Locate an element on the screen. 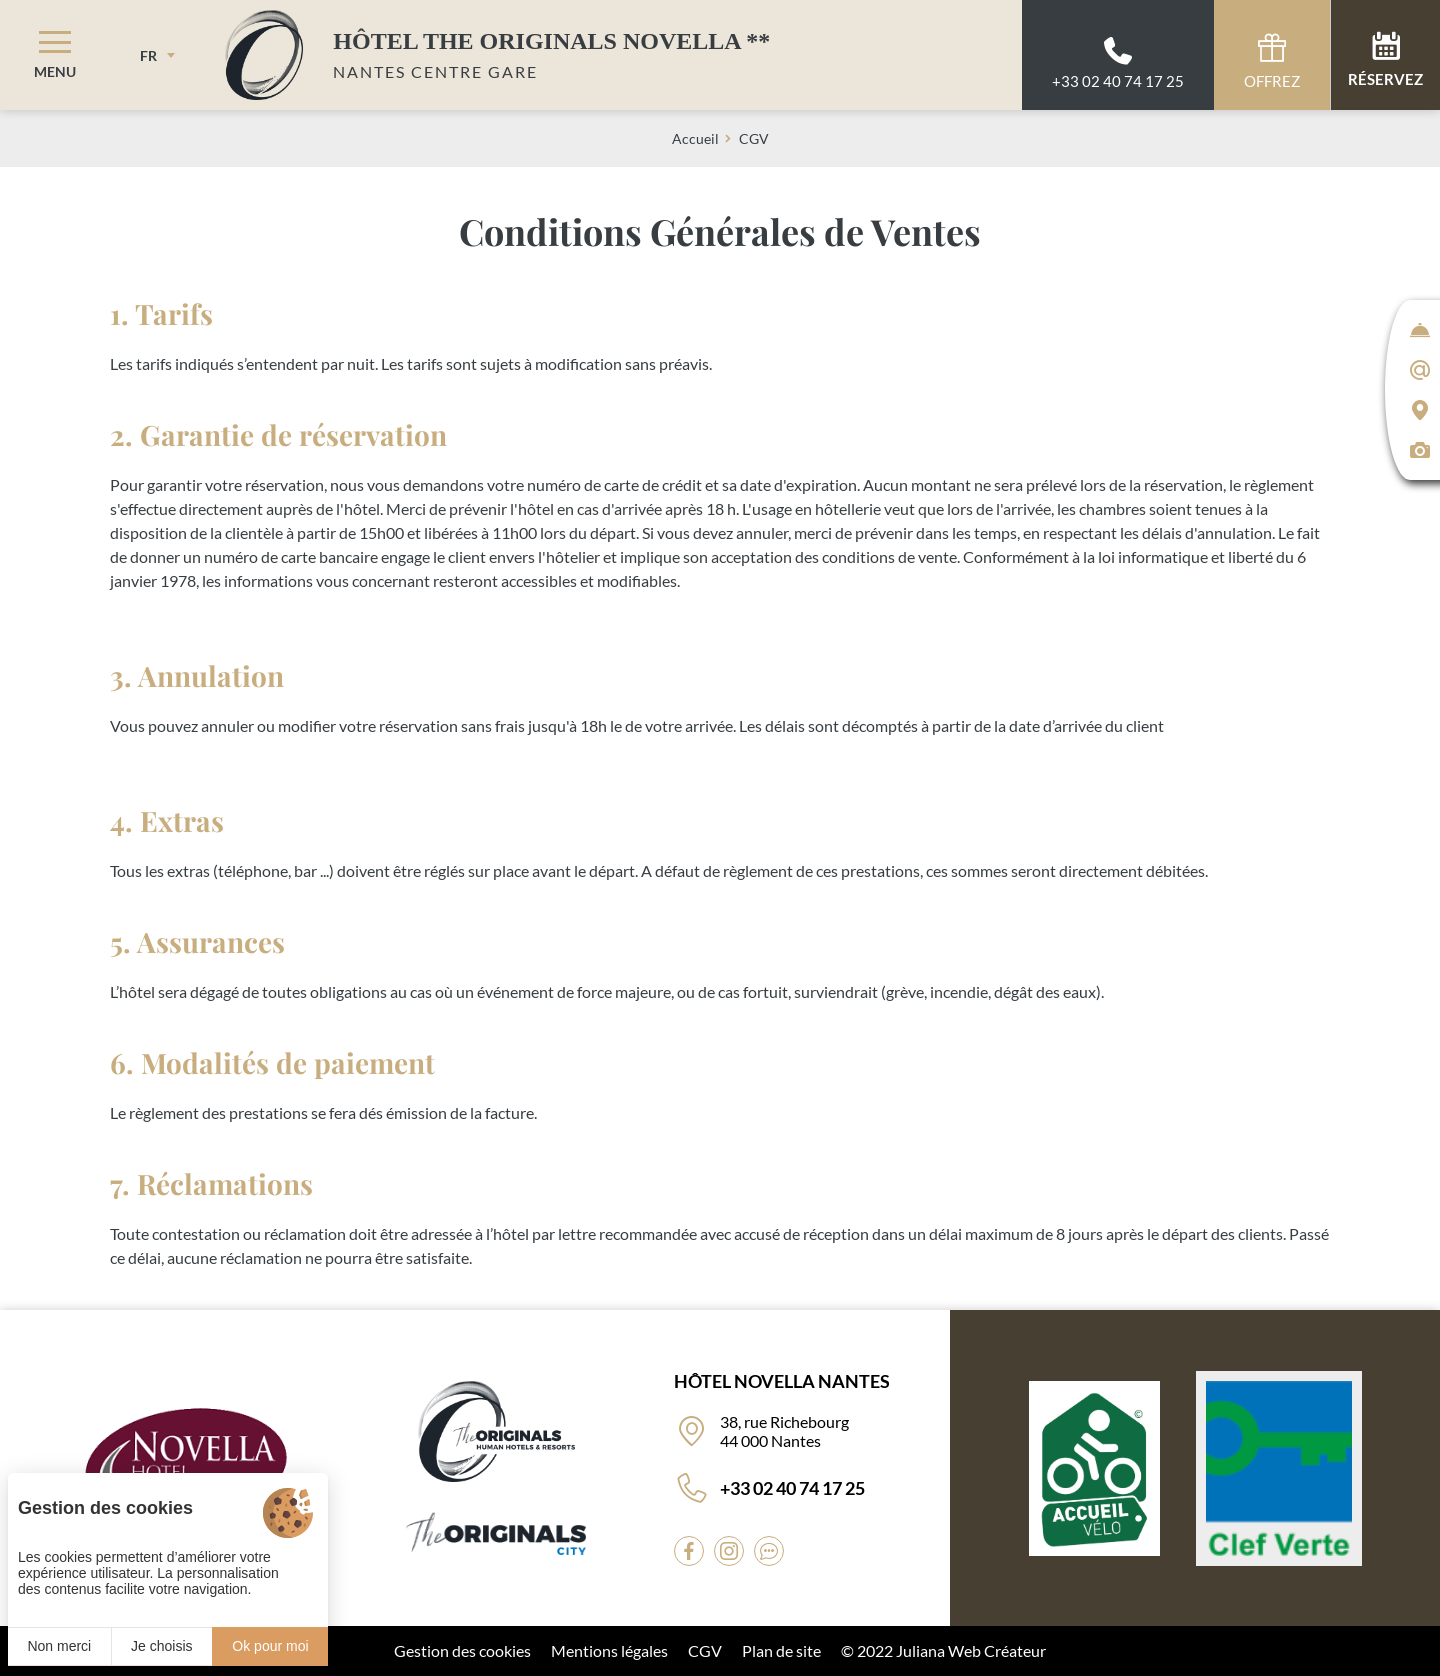 The image size is (1440, 1676). Ok pour moi is located at coordinates (270, 1646).